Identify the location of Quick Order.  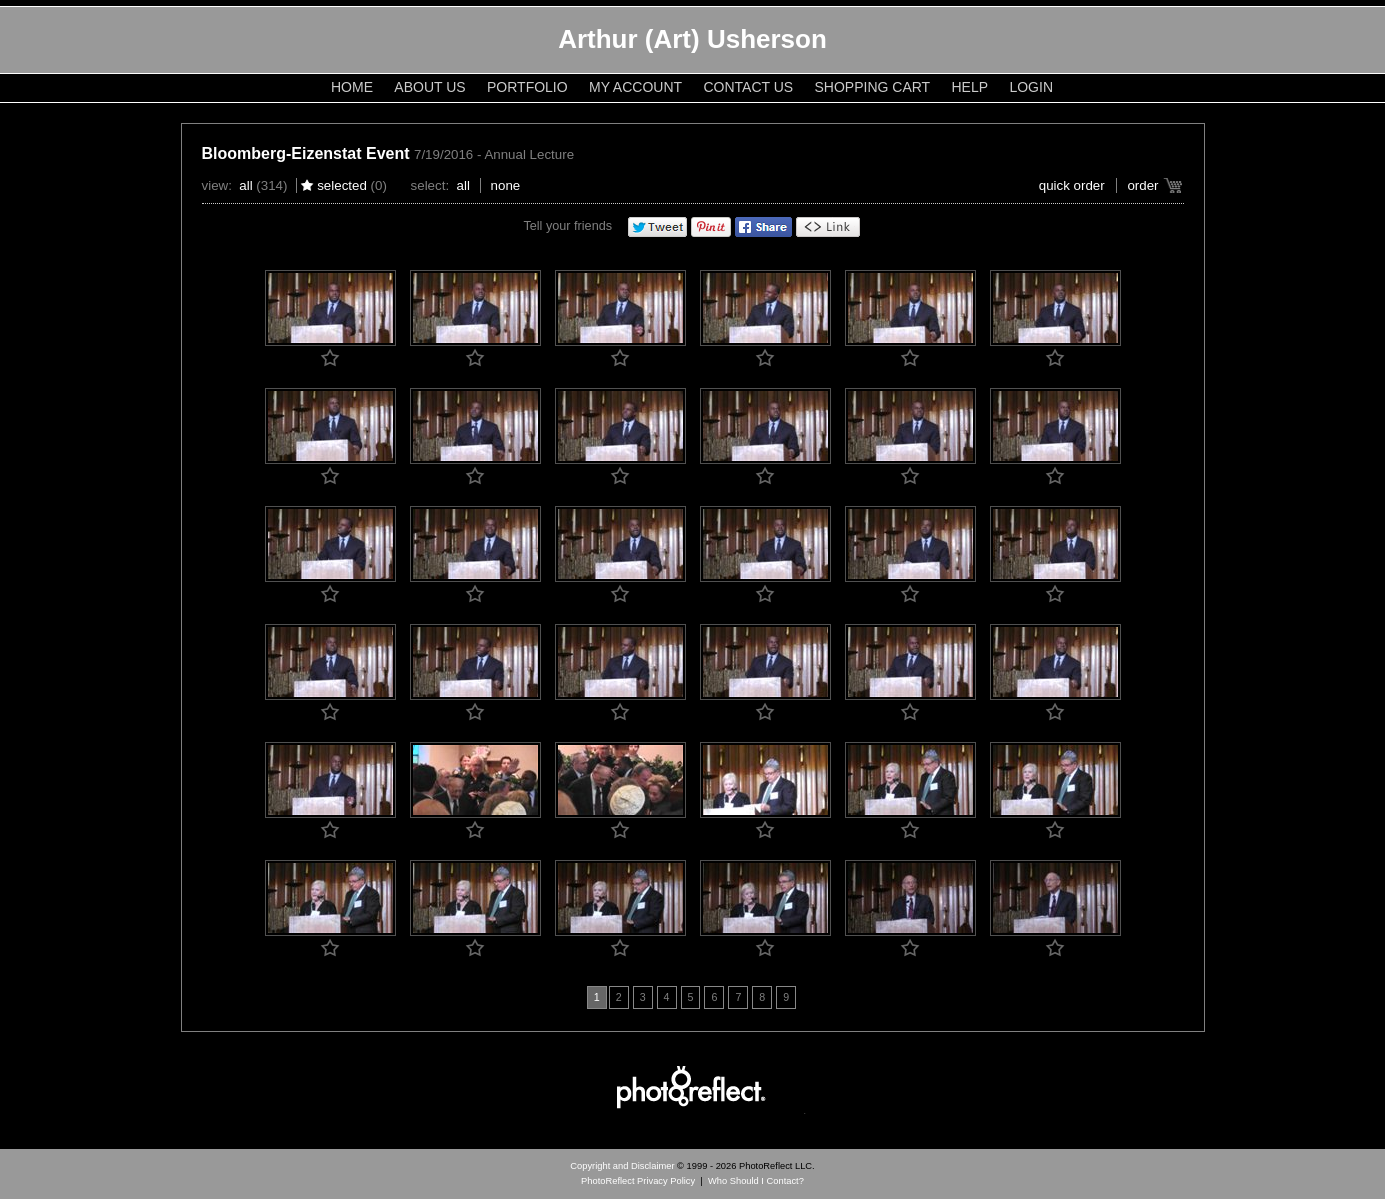
(1072, 185).